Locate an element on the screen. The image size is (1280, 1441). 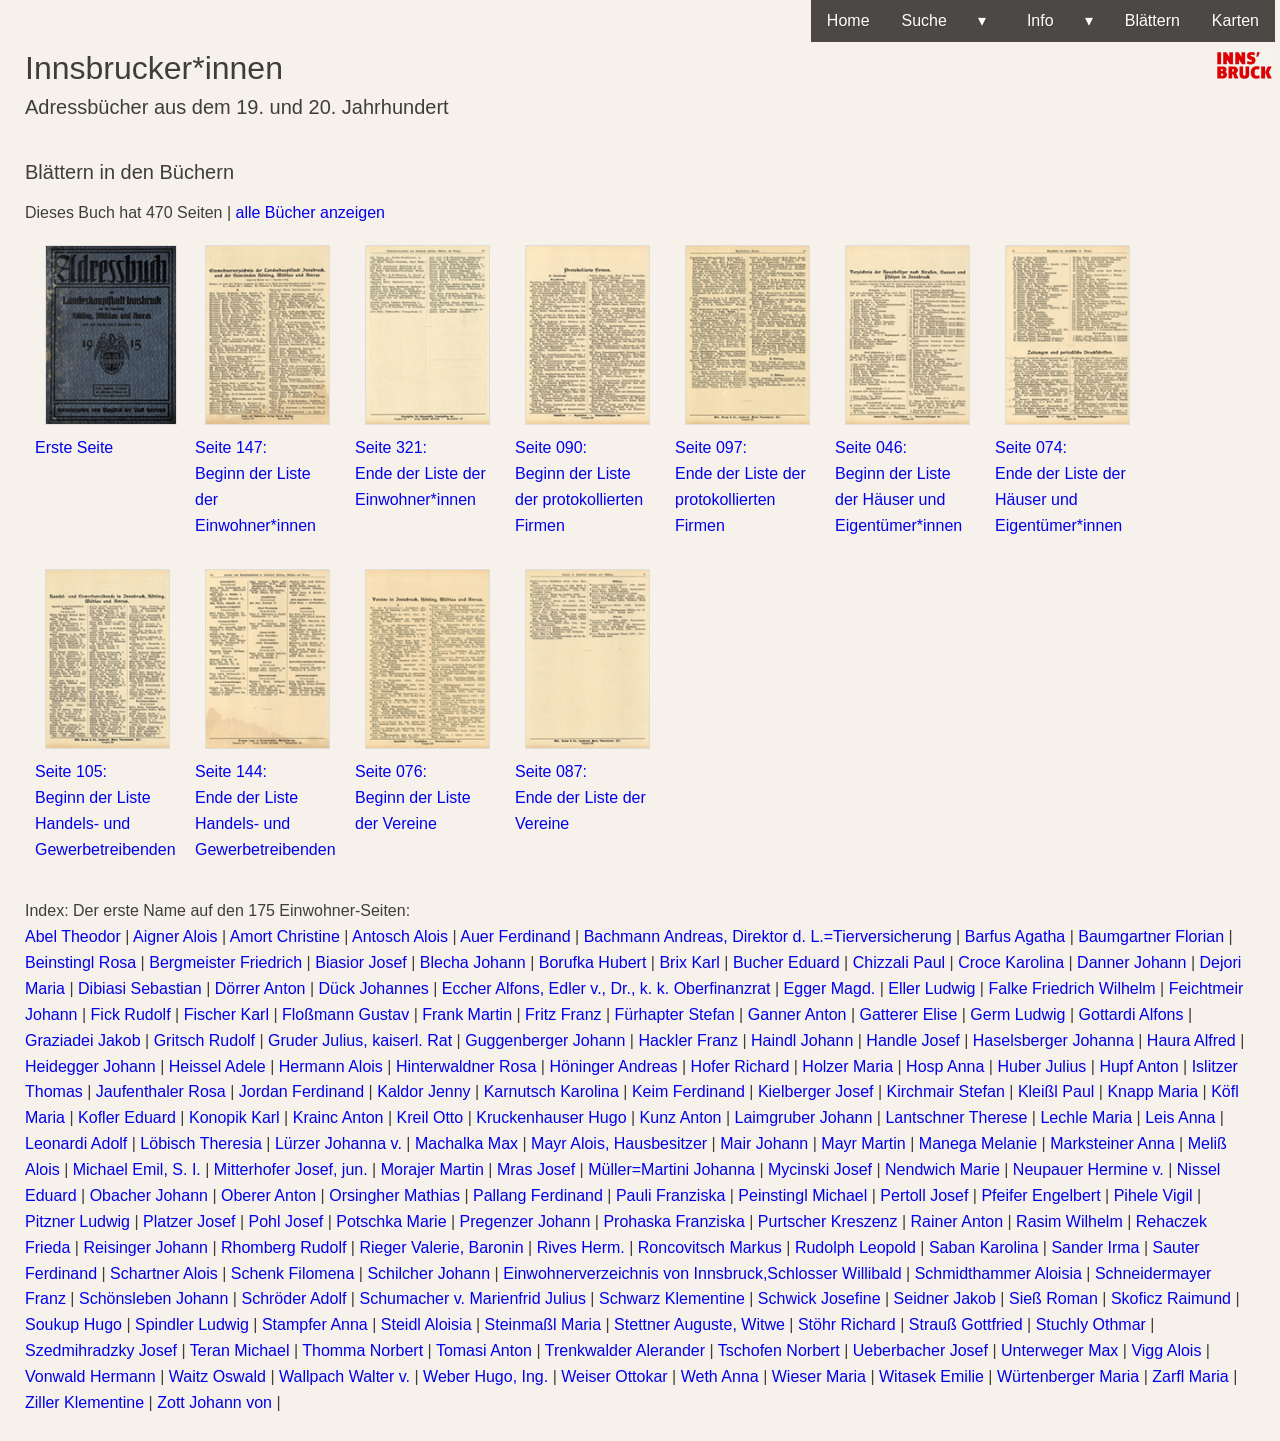
Hofer Richard is located at coordinates (740, 1066).